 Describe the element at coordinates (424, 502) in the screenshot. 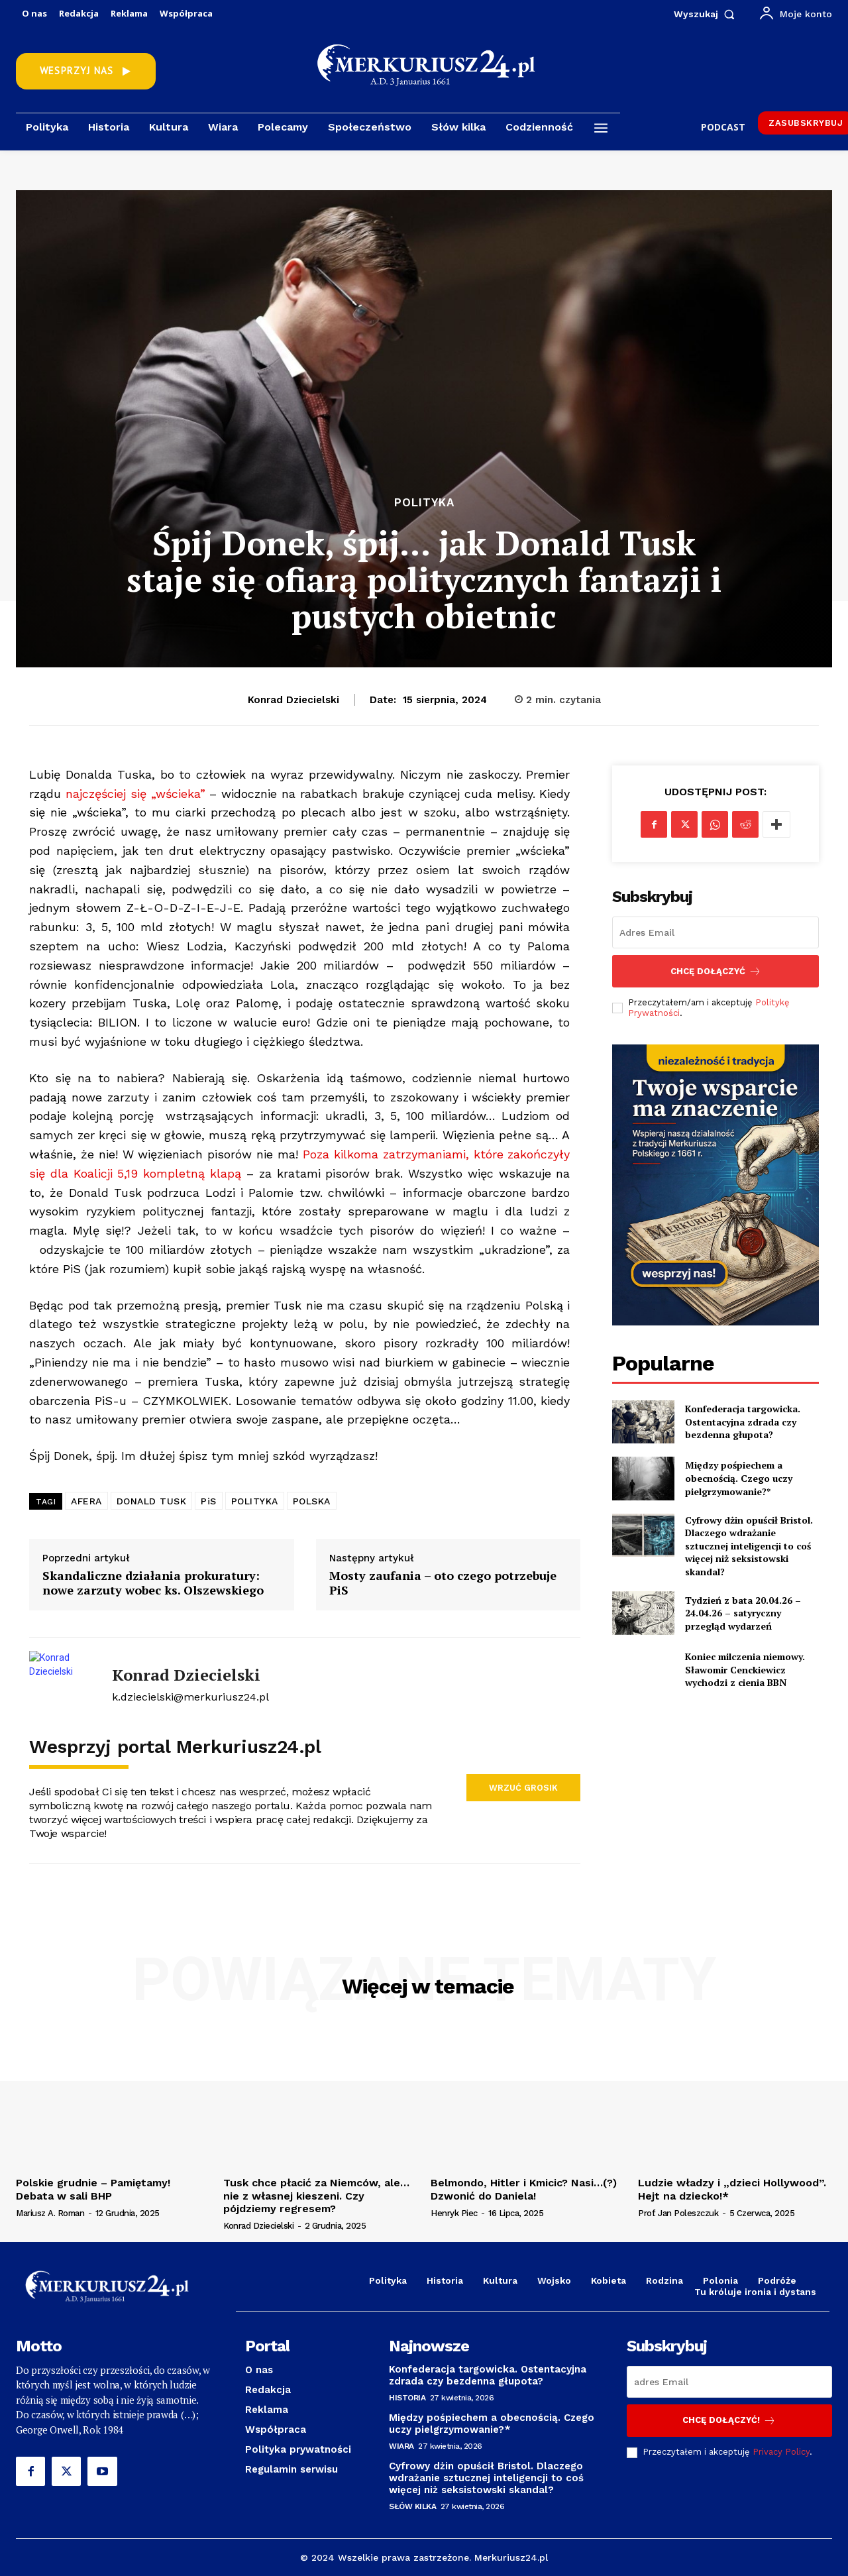

I see `Polityka` at that location.